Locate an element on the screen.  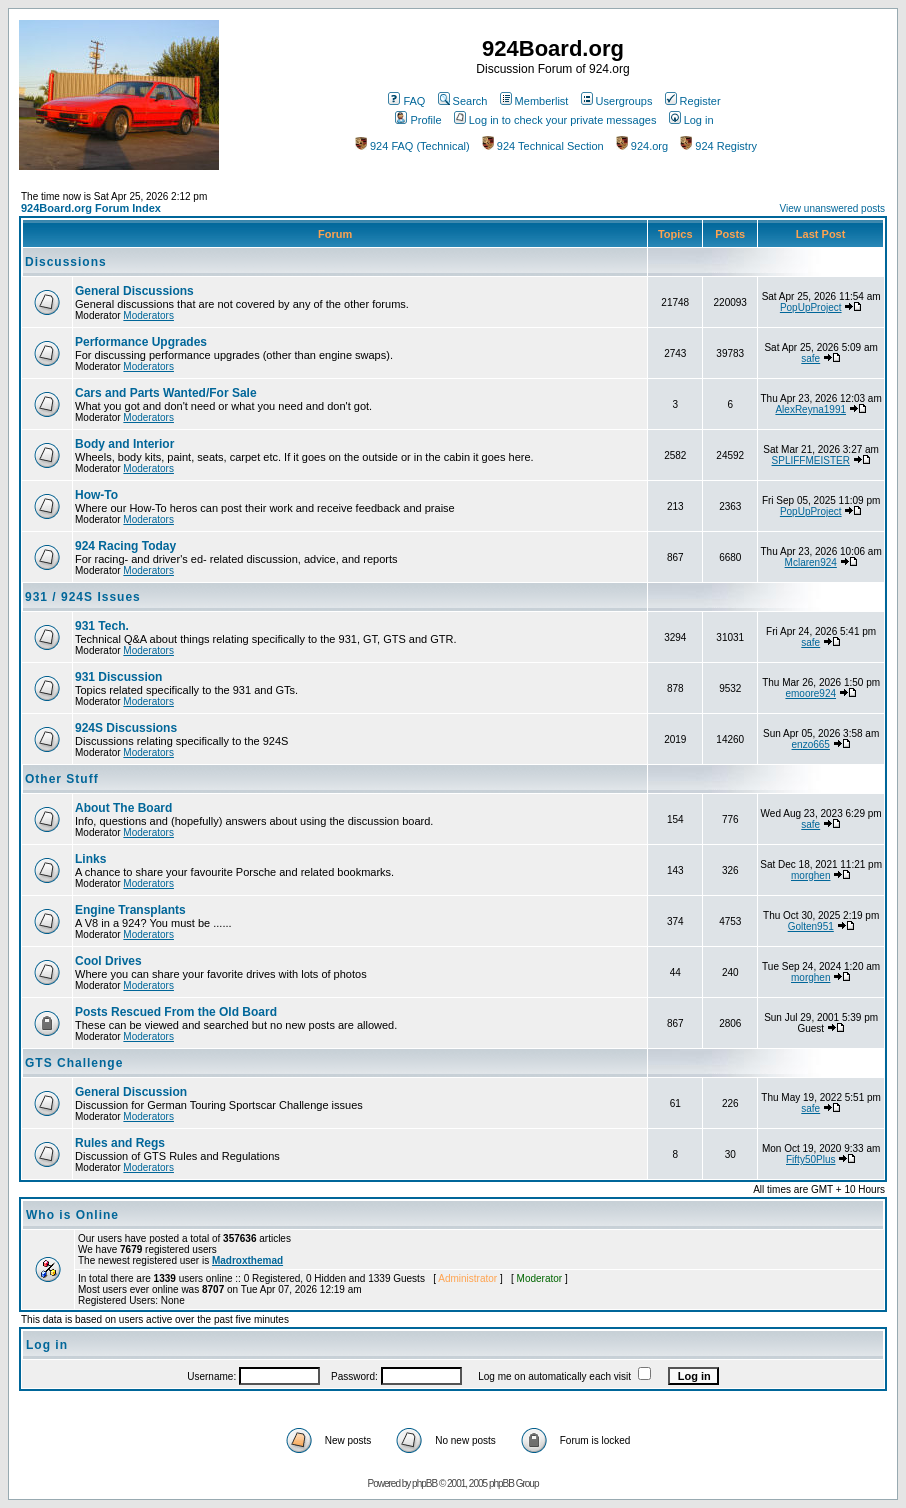
emoore924 is located at coordinates (810, 693).